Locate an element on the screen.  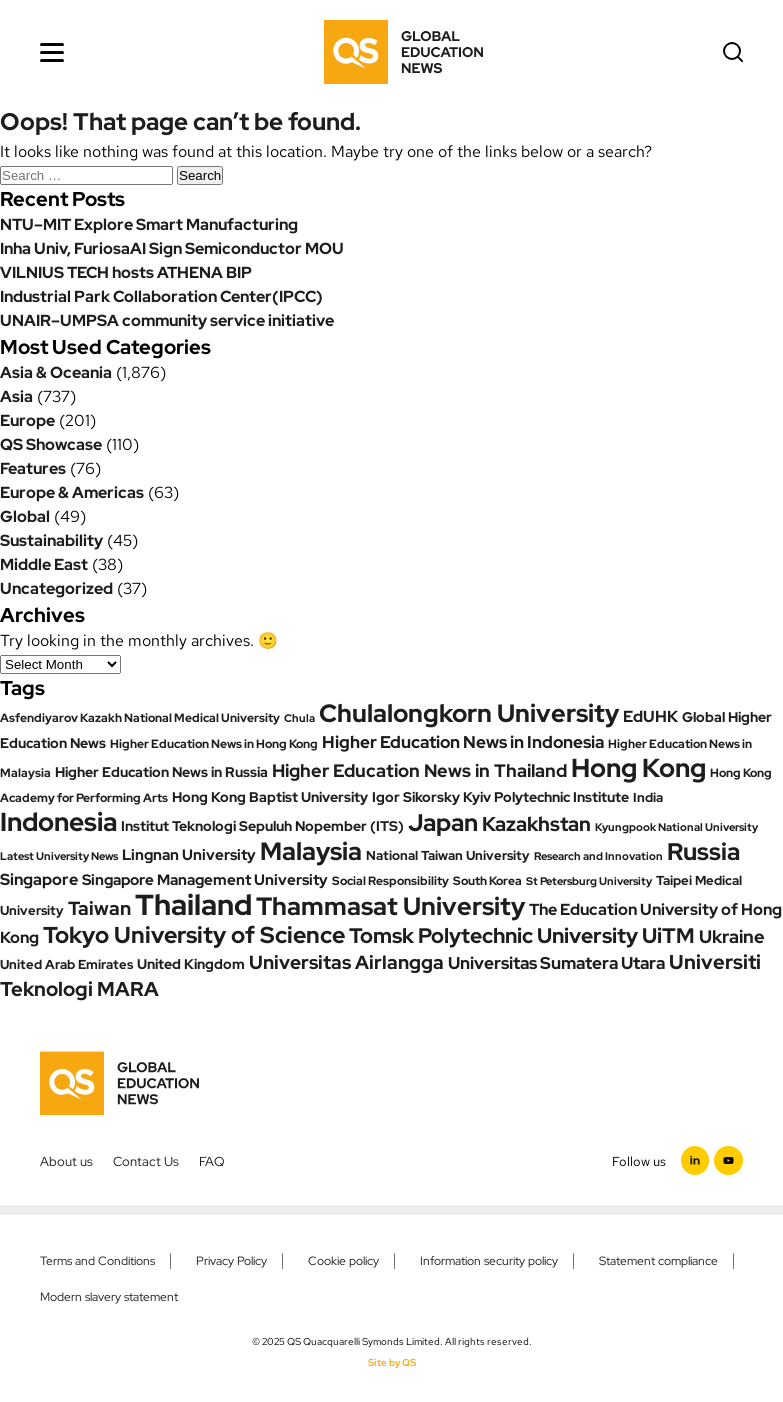
Chulalongkorn University [Chulalongkorn University (156 items)] is located at coordinates (469, 713).